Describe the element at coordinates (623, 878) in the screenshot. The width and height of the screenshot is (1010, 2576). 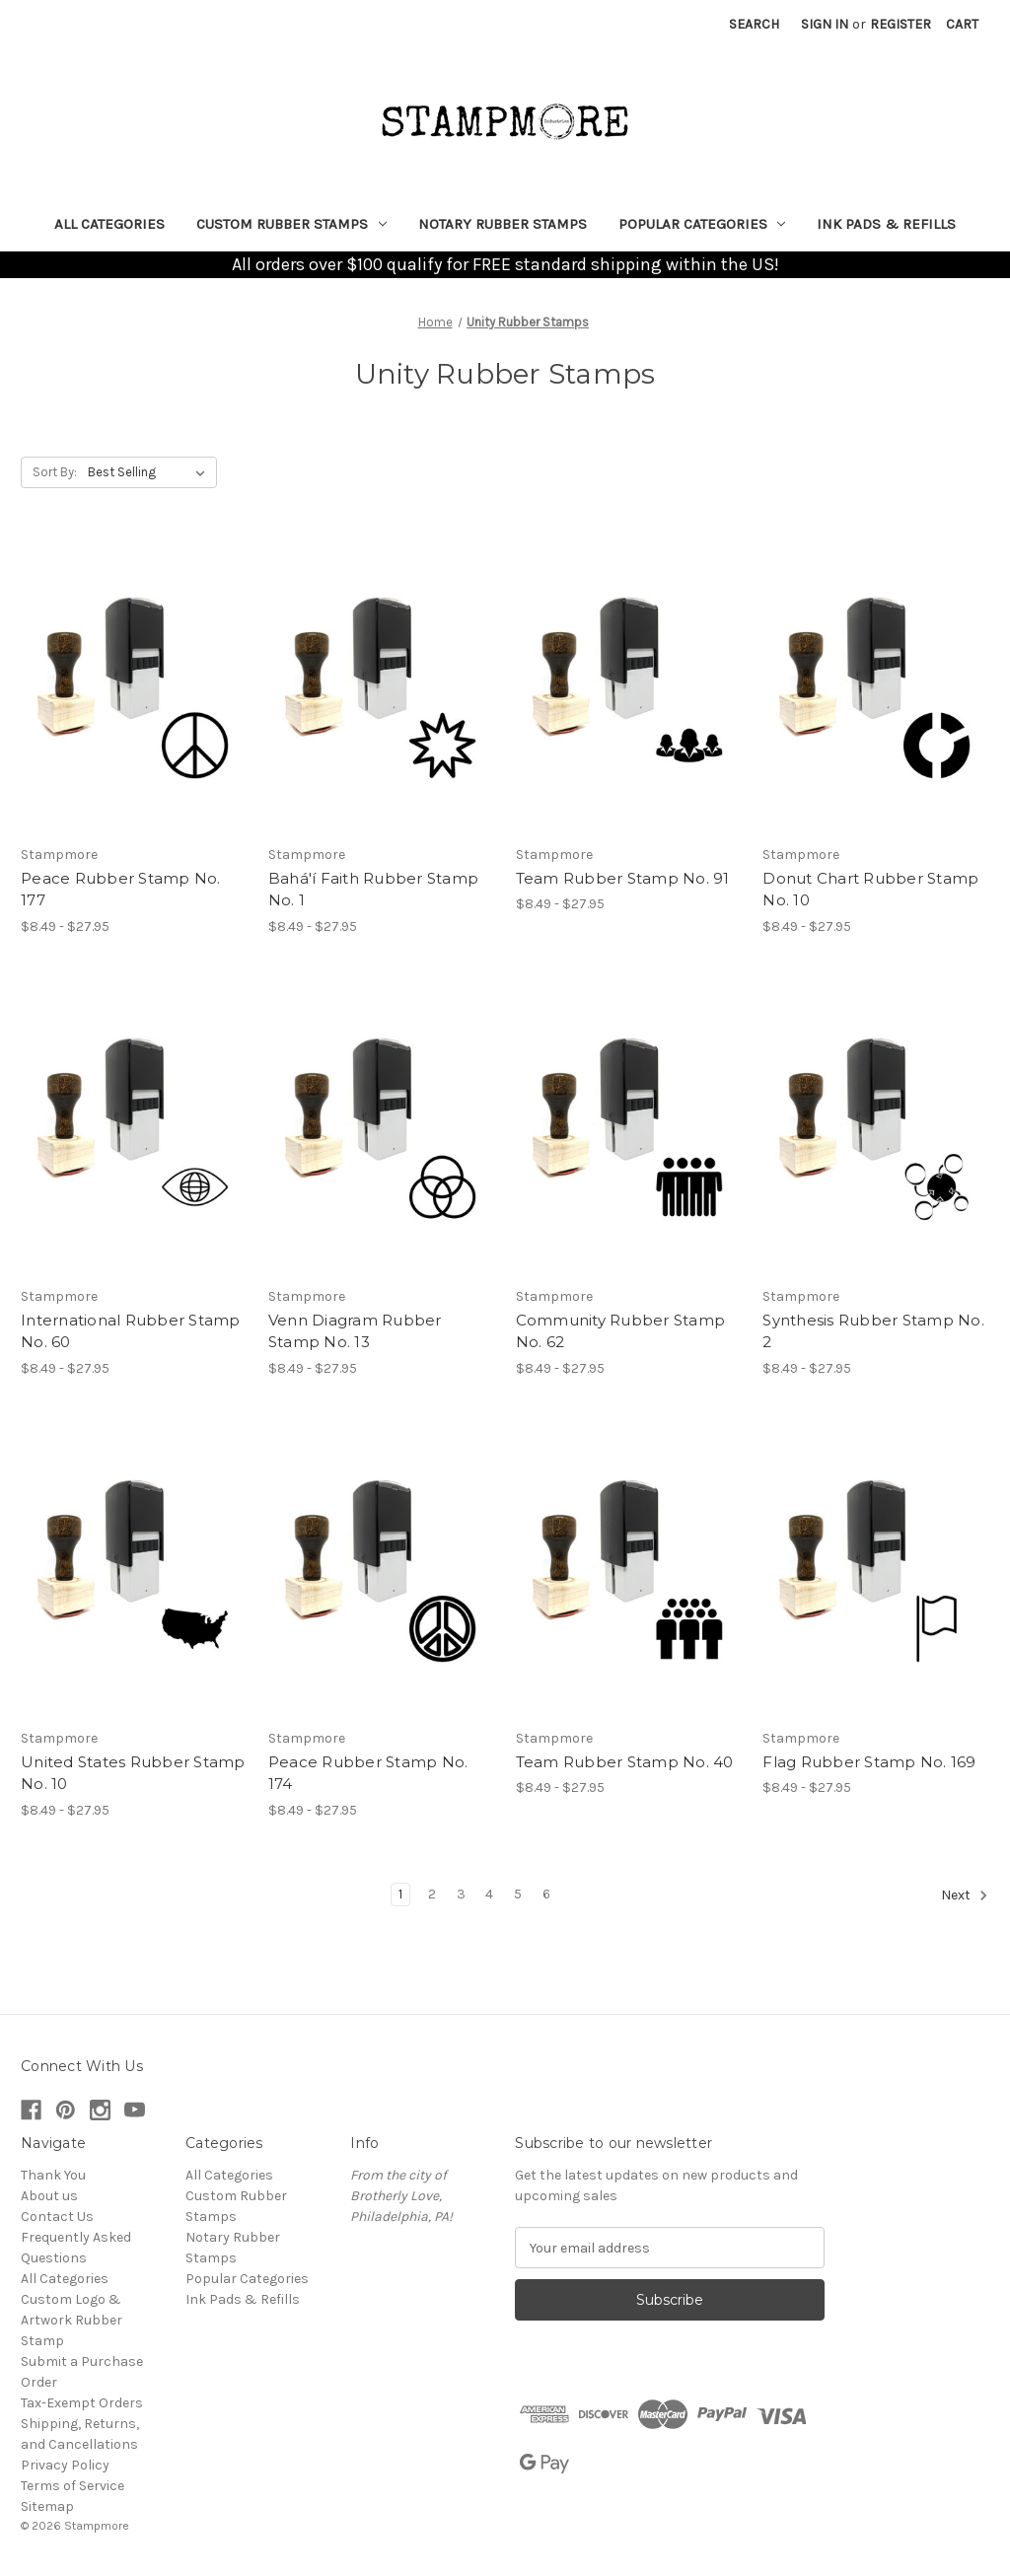
I see `Team Rubber Stamp No. 91 [Team Rubber Stamp No. 91, Price range from $8.49 to $27.95]` at that location.